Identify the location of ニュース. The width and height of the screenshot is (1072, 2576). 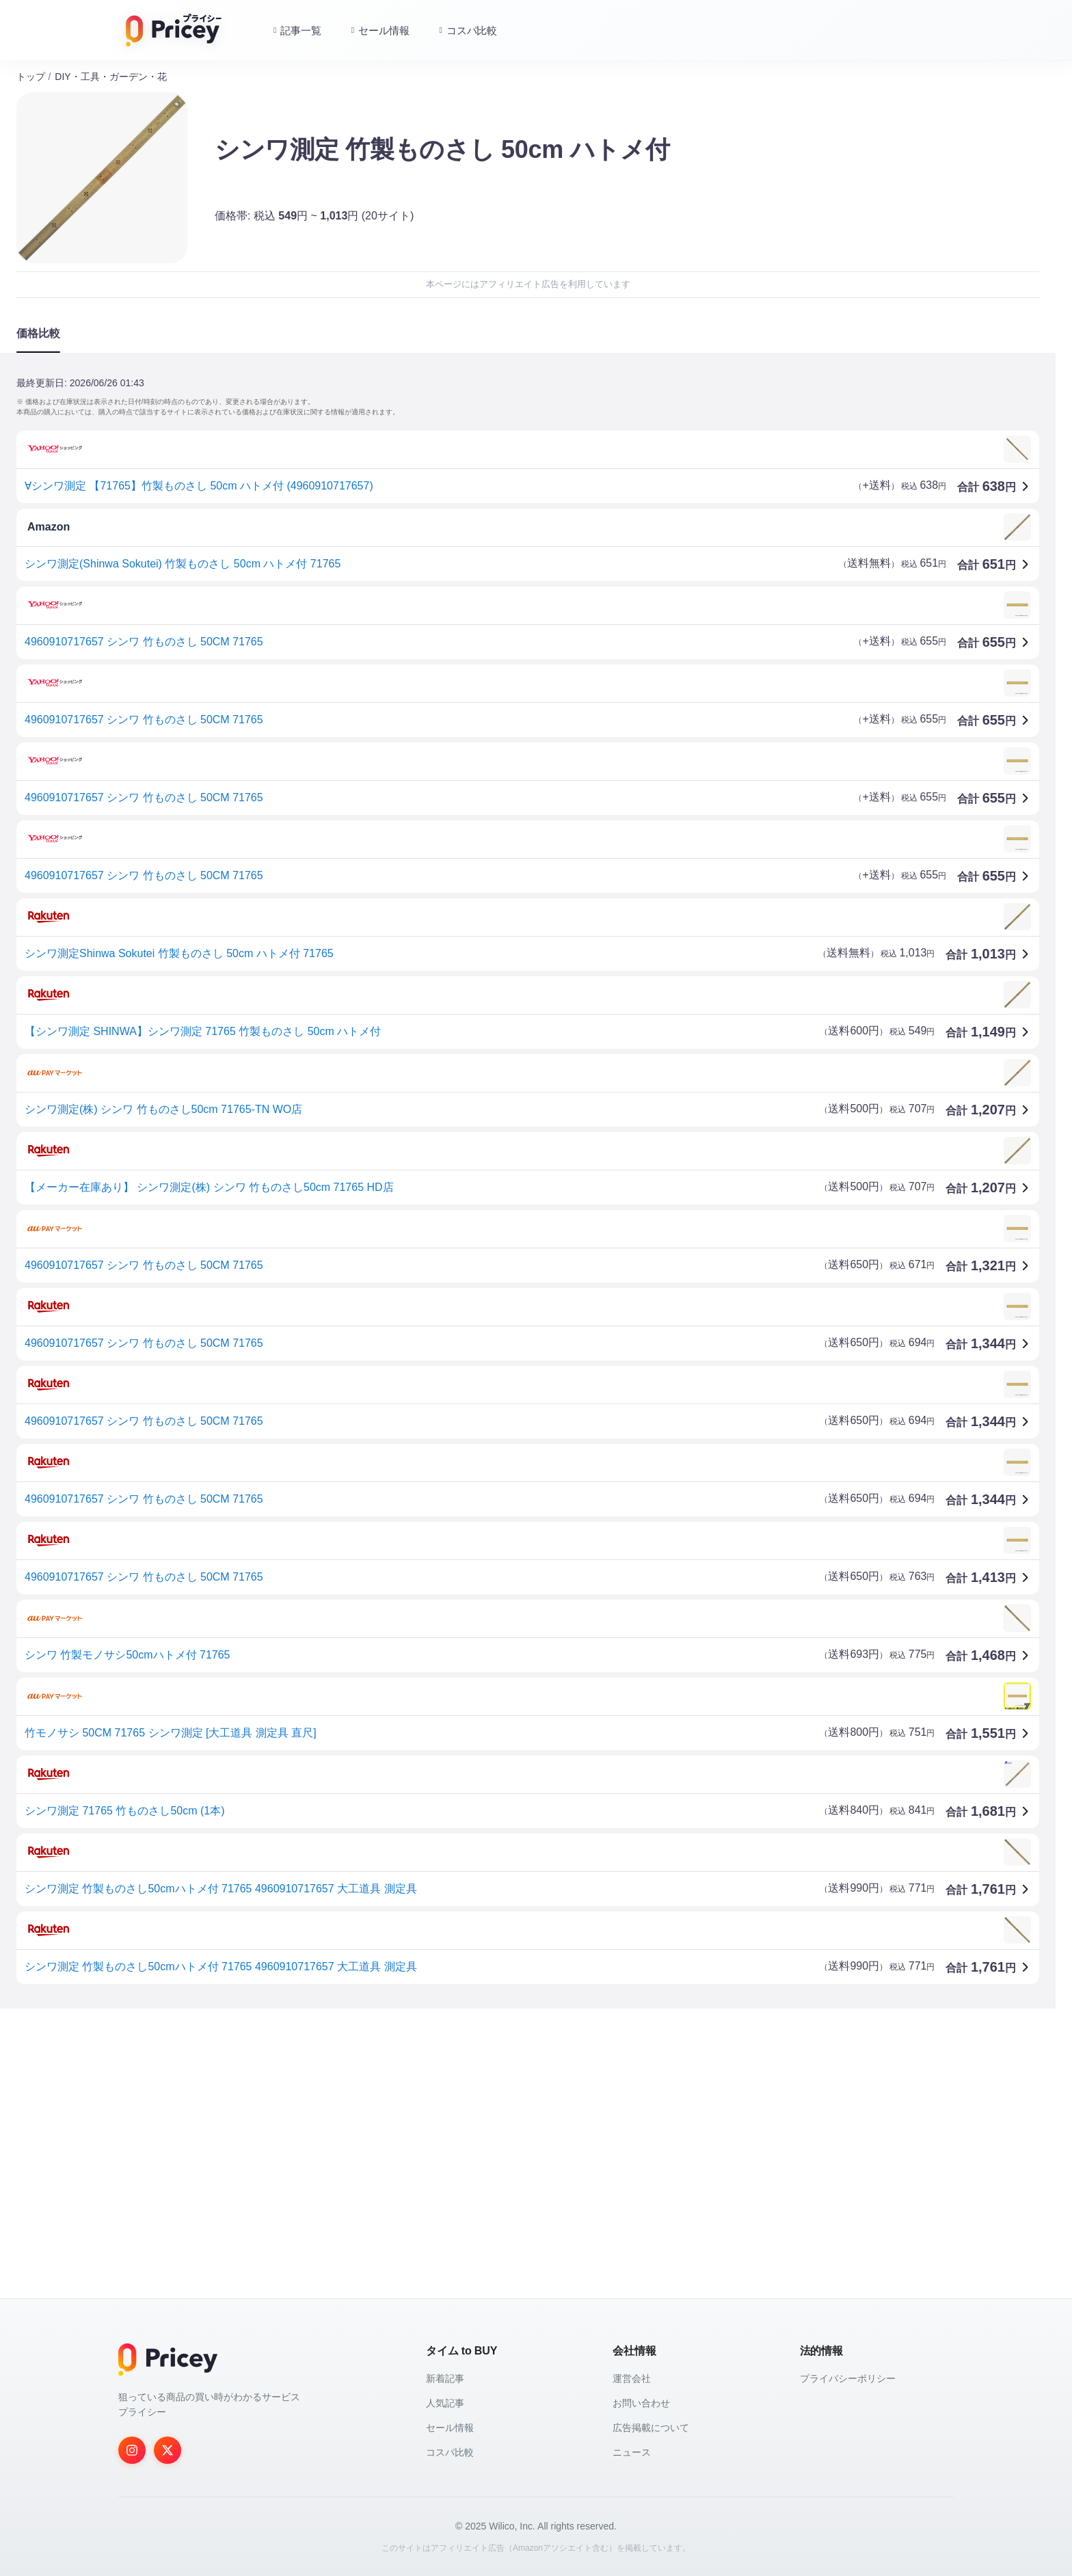
(632, 2452).